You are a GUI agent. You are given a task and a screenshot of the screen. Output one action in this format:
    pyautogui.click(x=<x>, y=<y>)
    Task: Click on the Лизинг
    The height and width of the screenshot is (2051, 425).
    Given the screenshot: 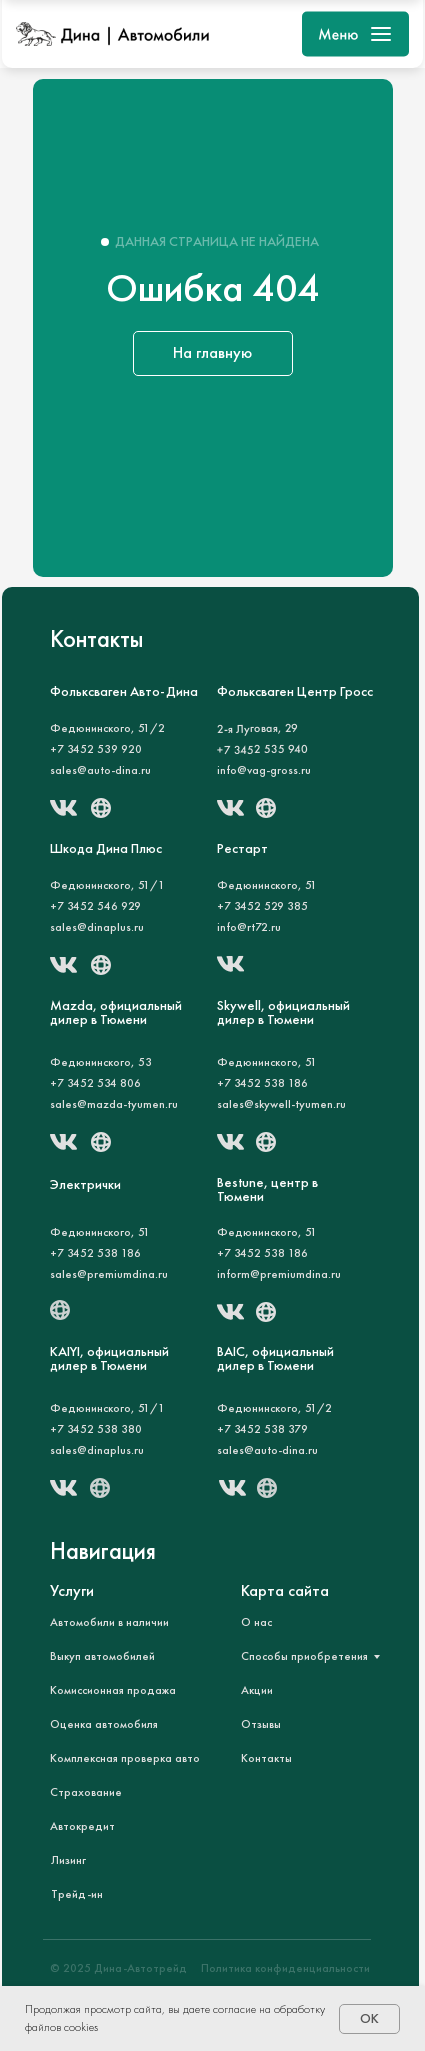 What is the action you would take?
    pyautogui.click(x=68, y=1860)
    